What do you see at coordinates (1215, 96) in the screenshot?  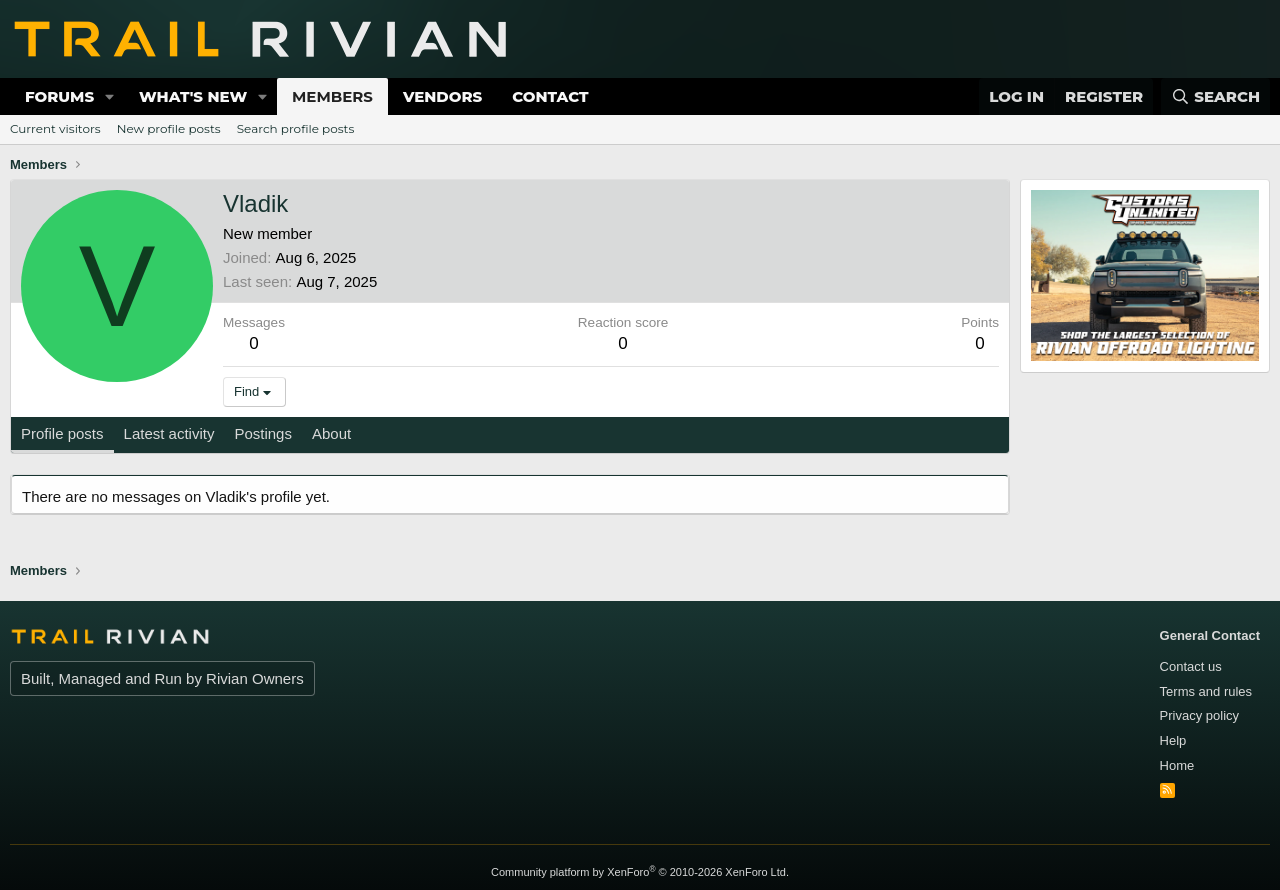 I see `[Search]` at bounding box center [1215, 96].